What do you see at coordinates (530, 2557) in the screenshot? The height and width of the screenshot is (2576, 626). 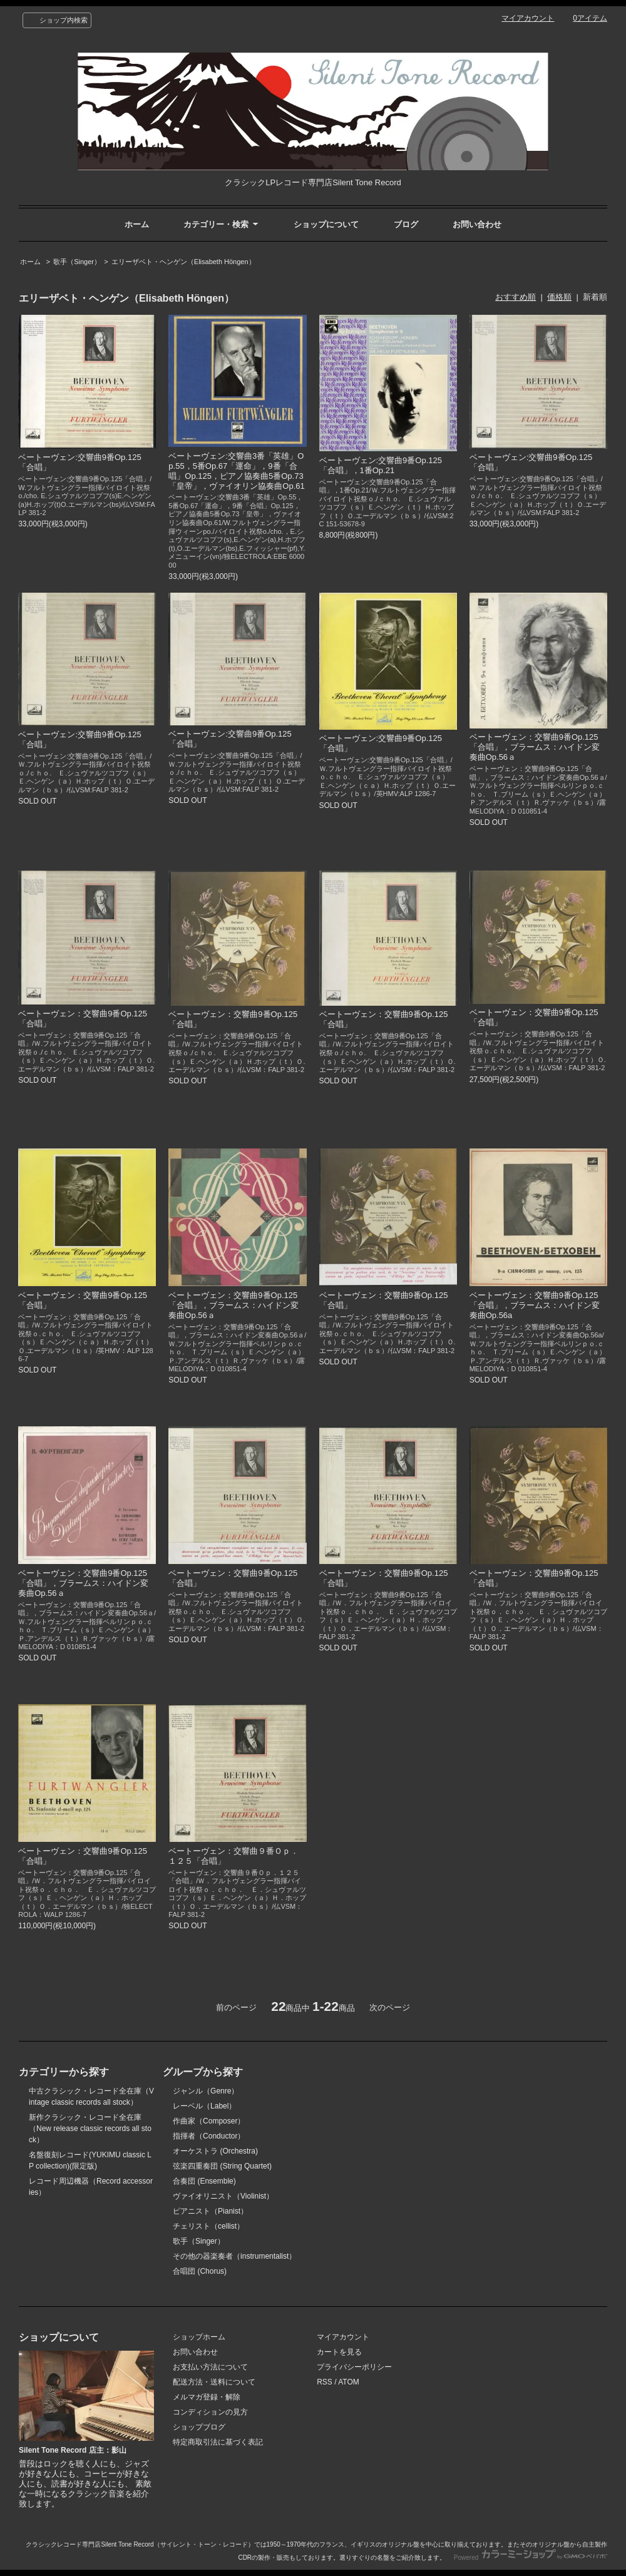 I see `Powered` at bounding box center [530, 2557].